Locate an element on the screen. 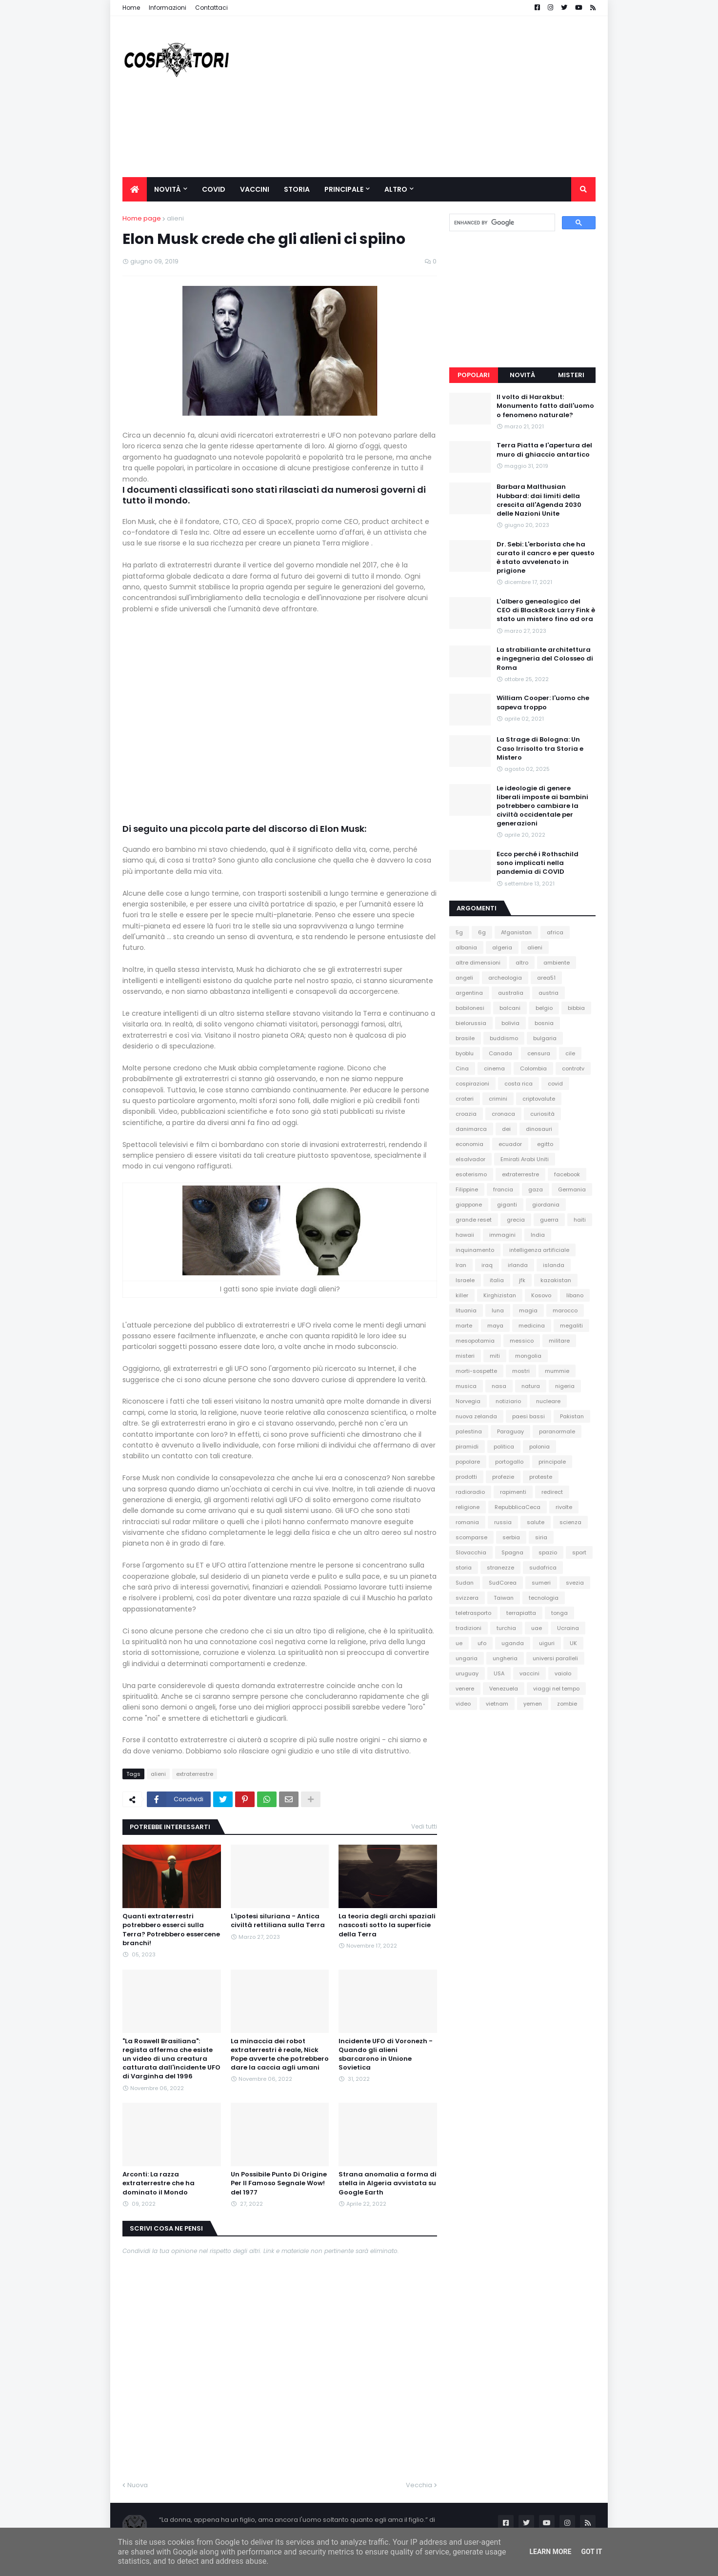 This screenshot has height=2576, width=718. mummie is located at coordinates (557, 1371).